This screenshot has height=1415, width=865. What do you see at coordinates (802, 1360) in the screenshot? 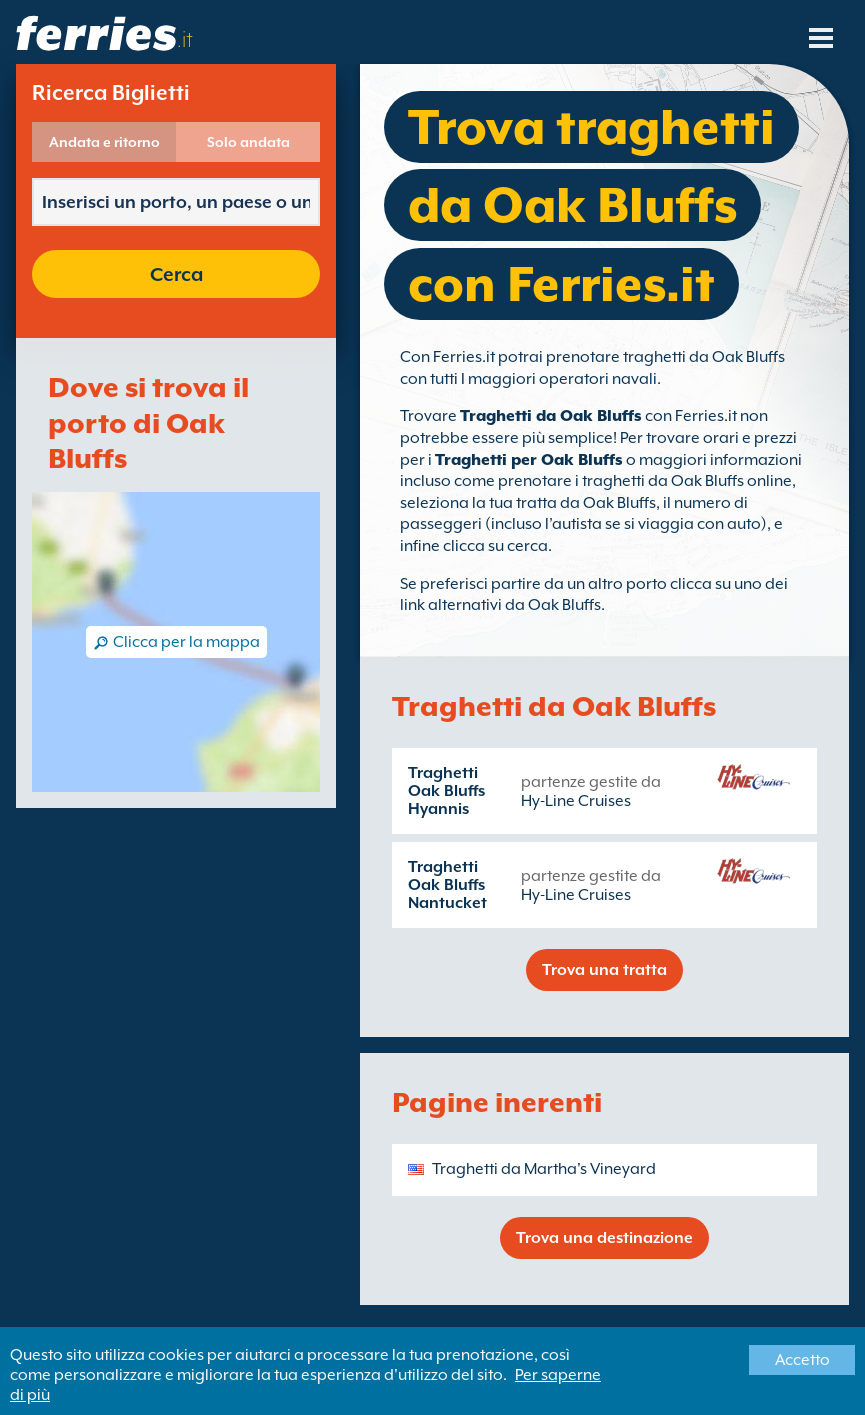
I see `Accetto` at bounding box center [802, 1360].